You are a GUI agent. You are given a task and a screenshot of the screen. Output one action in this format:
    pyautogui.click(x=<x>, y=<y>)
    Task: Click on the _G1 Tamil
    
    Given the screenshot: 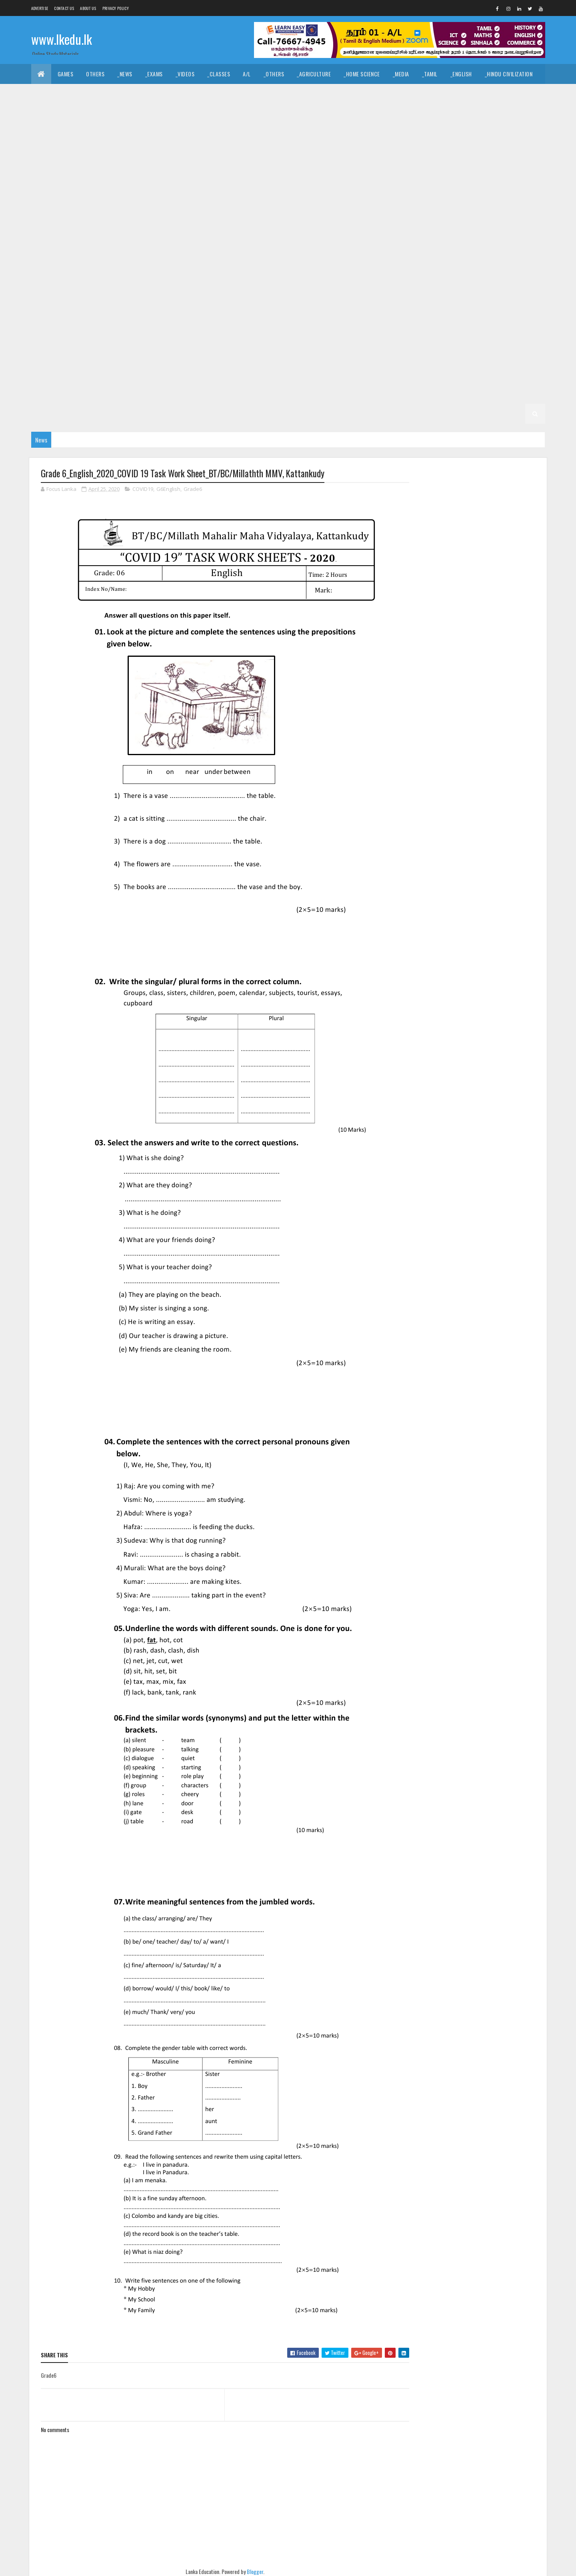 What is the action you would take?
    pyautogui.click(x=309, y=413)
    